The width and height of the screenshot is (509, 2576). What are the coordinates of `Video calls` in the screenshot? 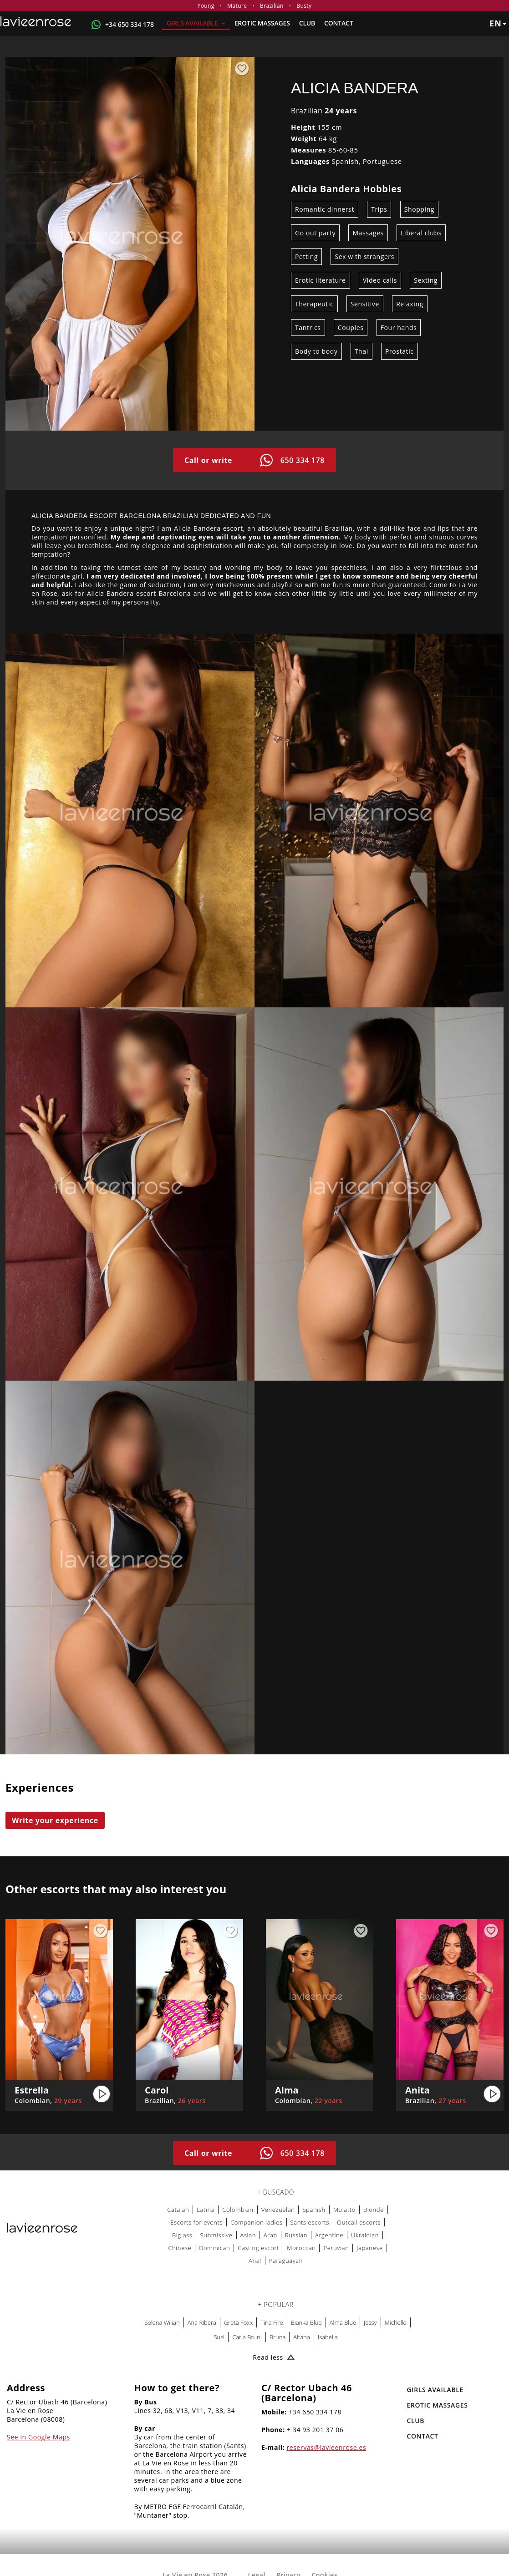 It's located at (380, 280).